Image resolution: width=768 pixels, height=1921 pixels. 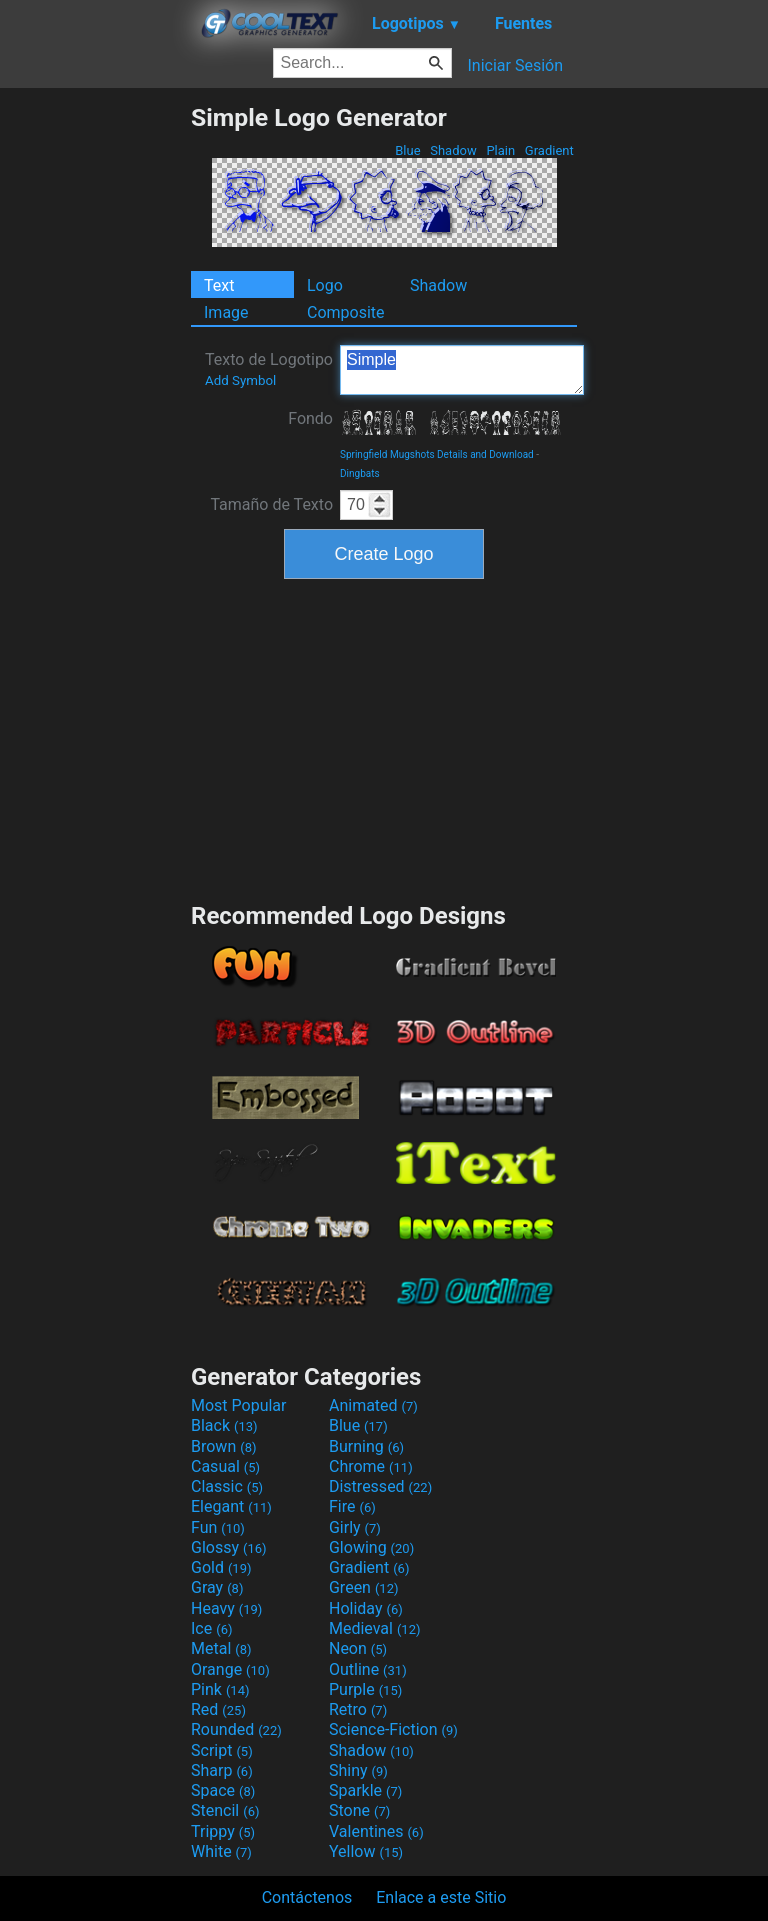 What do you see at coordinates (221, 1567) in the screenshot?
I see `Gold` at bounding box center [221, 1567].